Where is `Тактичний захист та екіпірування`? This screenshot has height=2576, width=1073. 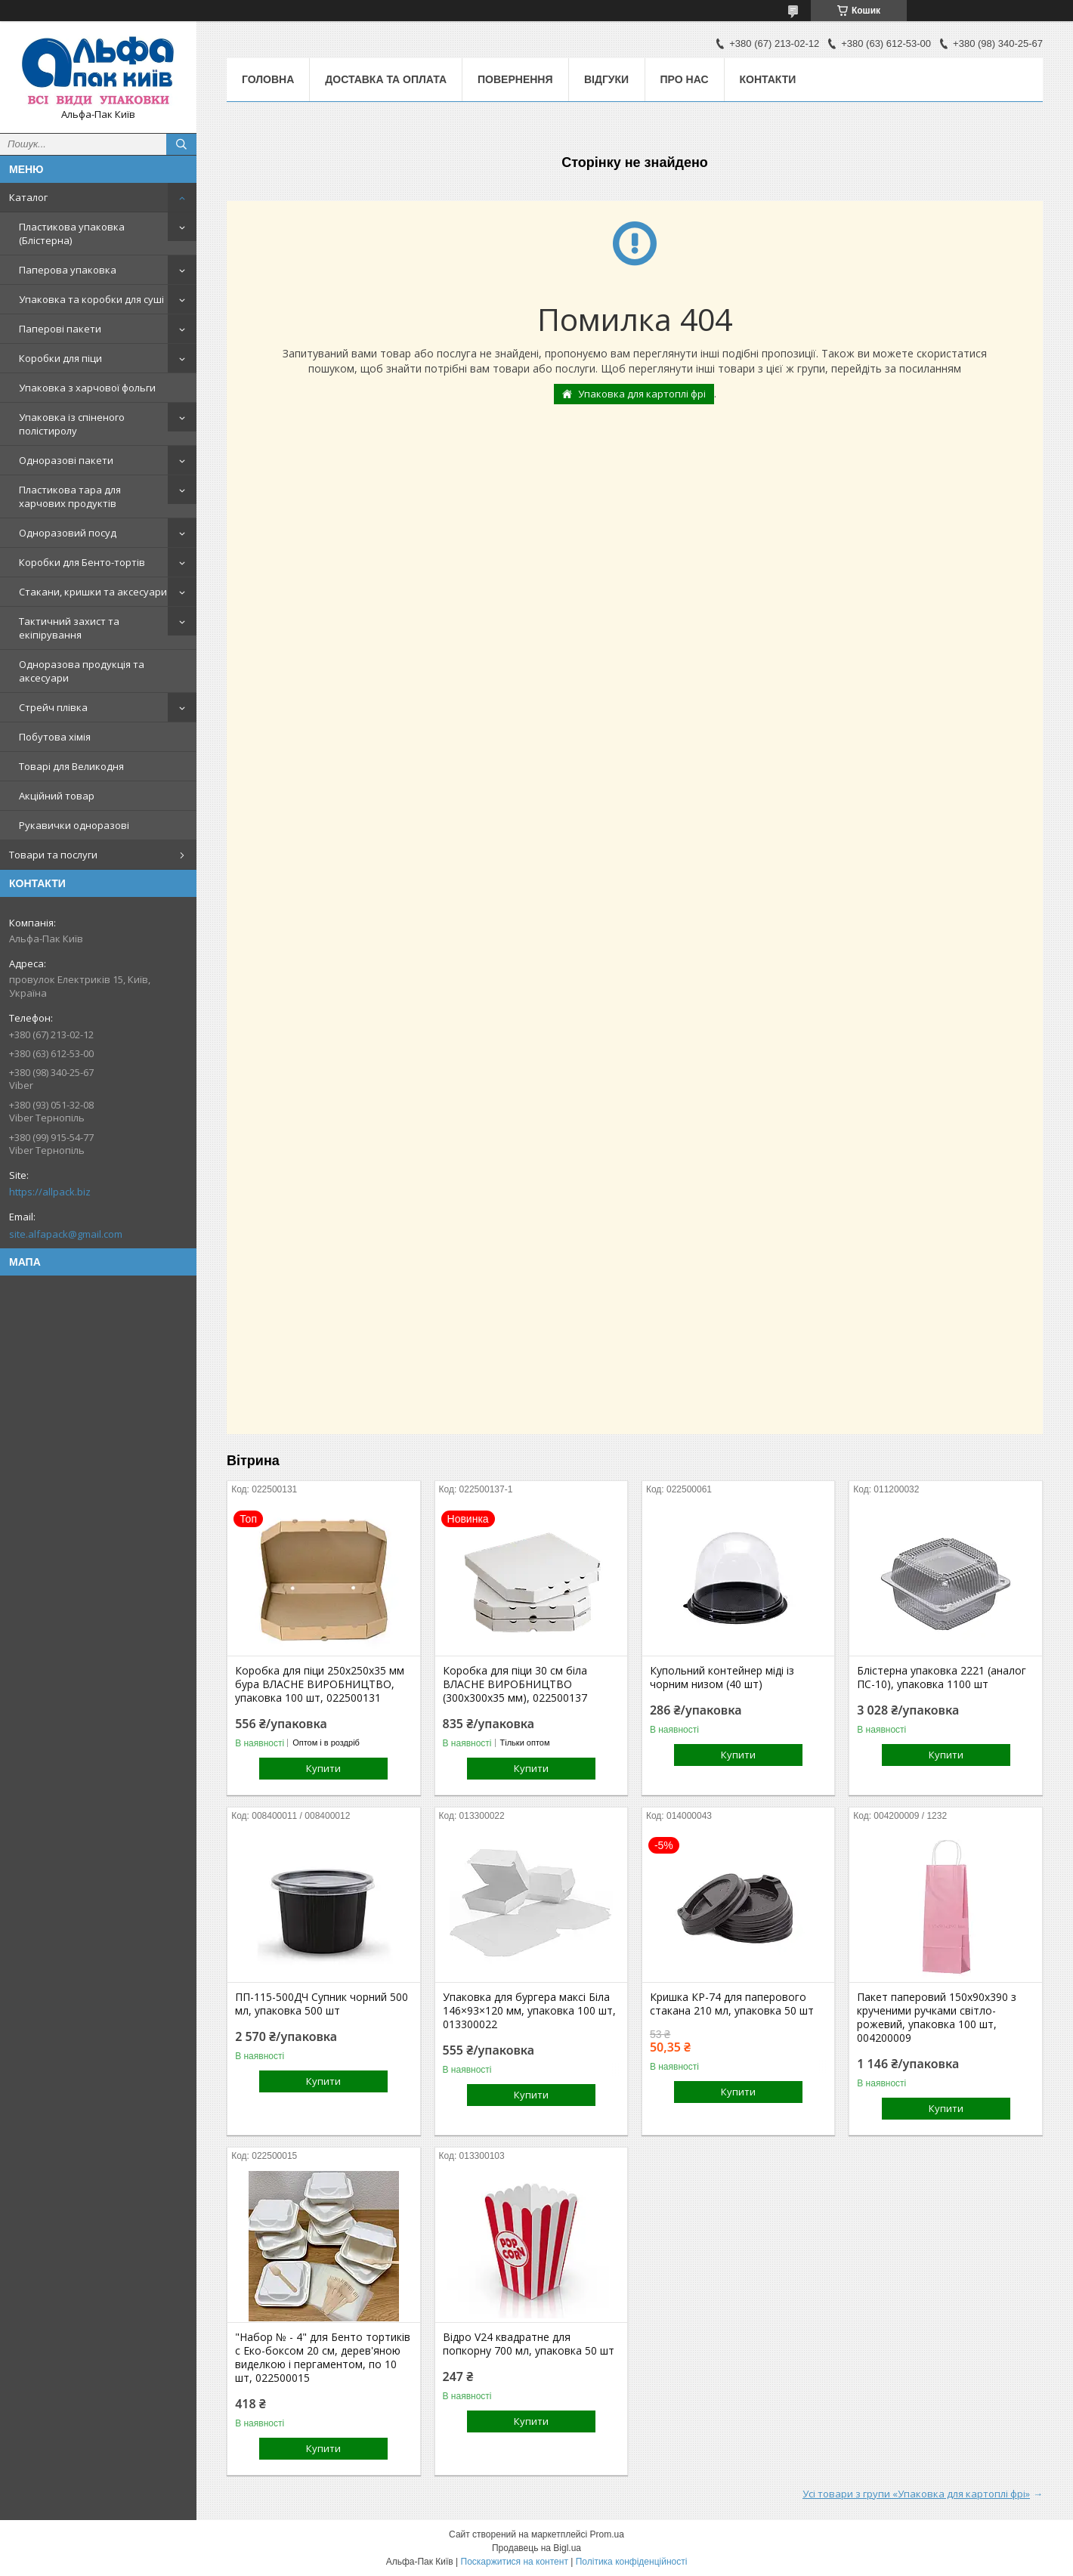 Тактичний захист та екіпірування is located at coordinates (69, 628).